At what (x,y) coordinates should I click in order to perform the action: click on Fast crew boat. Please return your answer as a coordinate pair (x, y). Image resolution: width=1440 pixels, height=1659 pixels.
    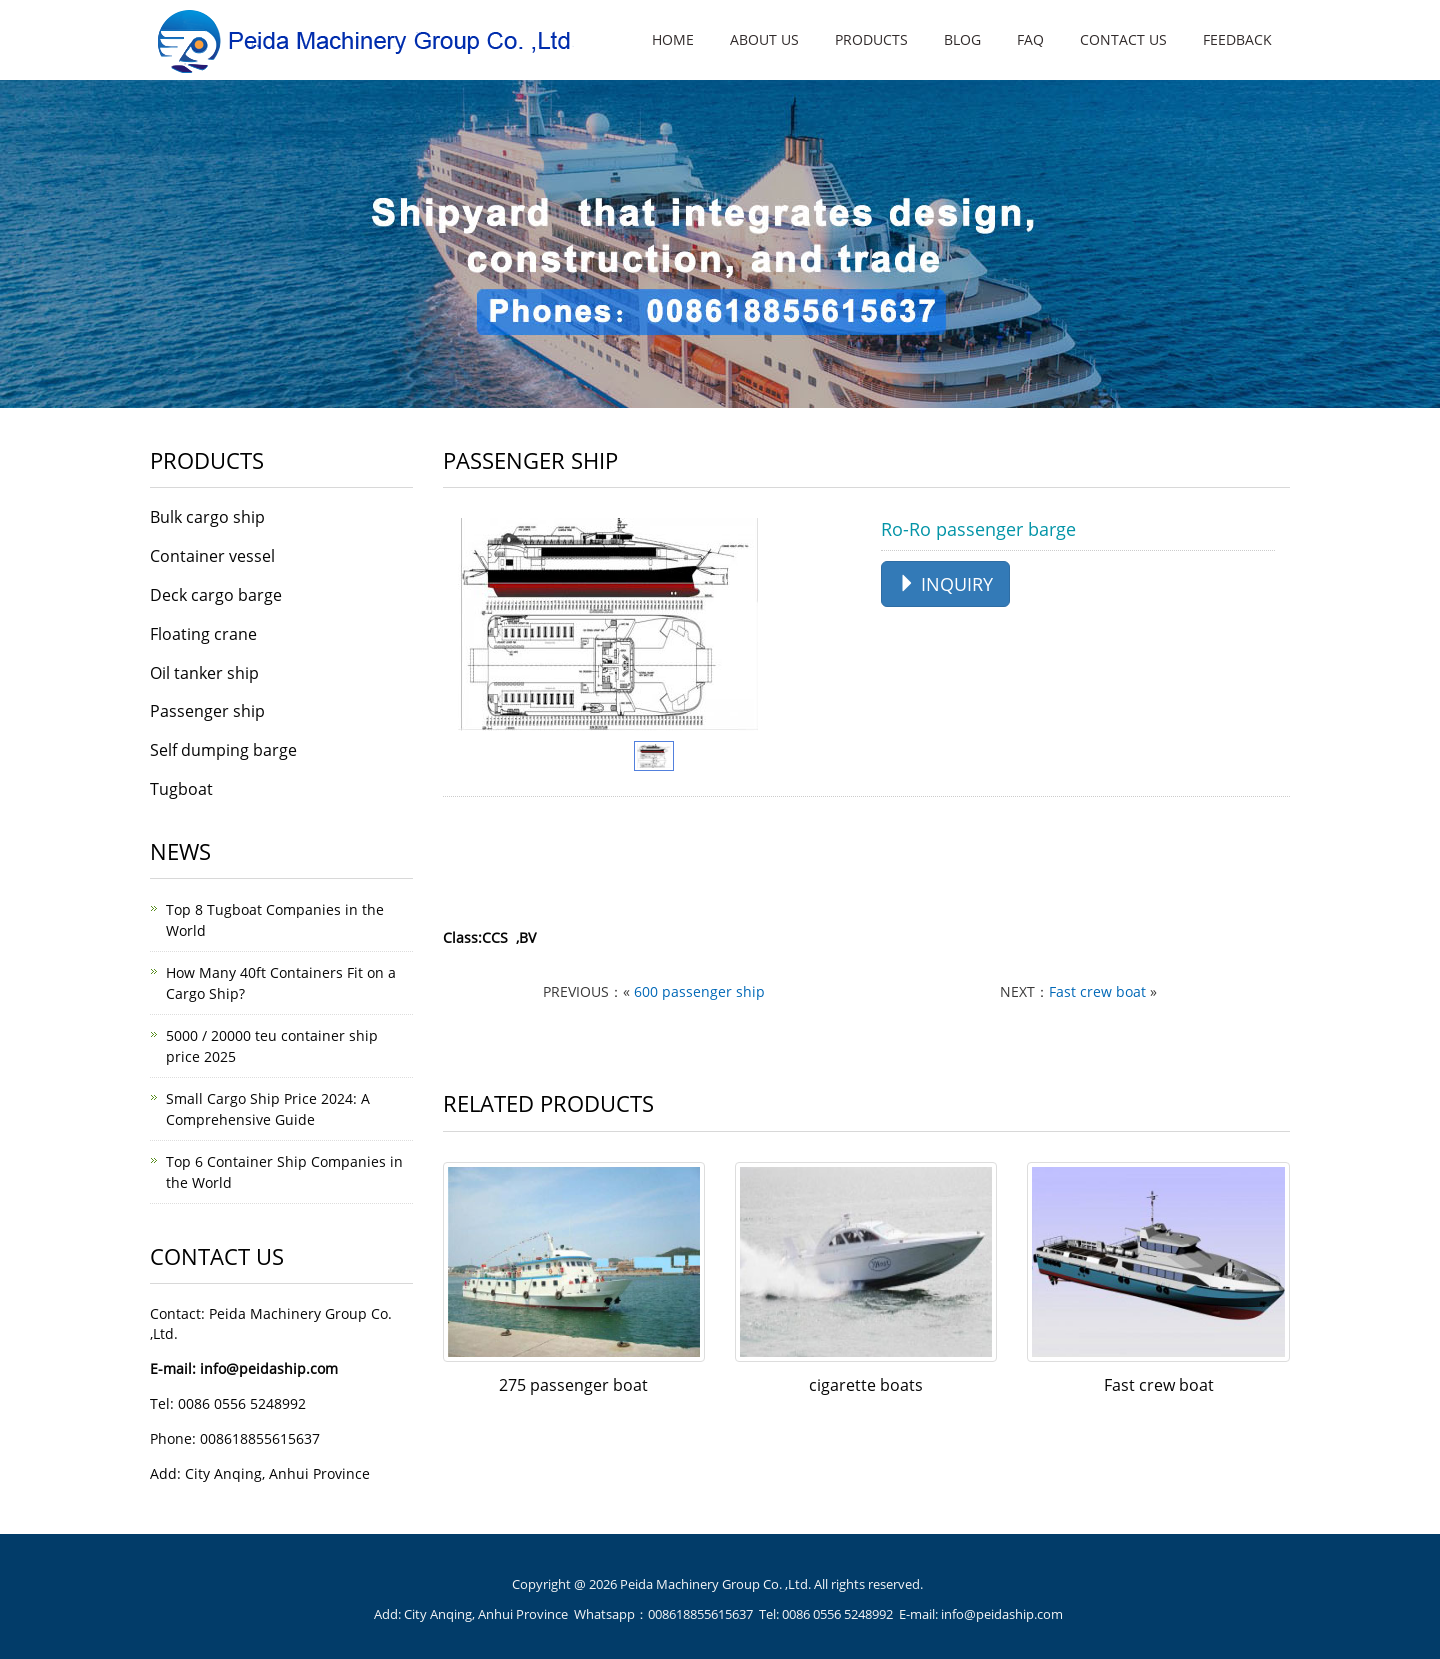
    Looking at the image, I should click on (1097, 991).